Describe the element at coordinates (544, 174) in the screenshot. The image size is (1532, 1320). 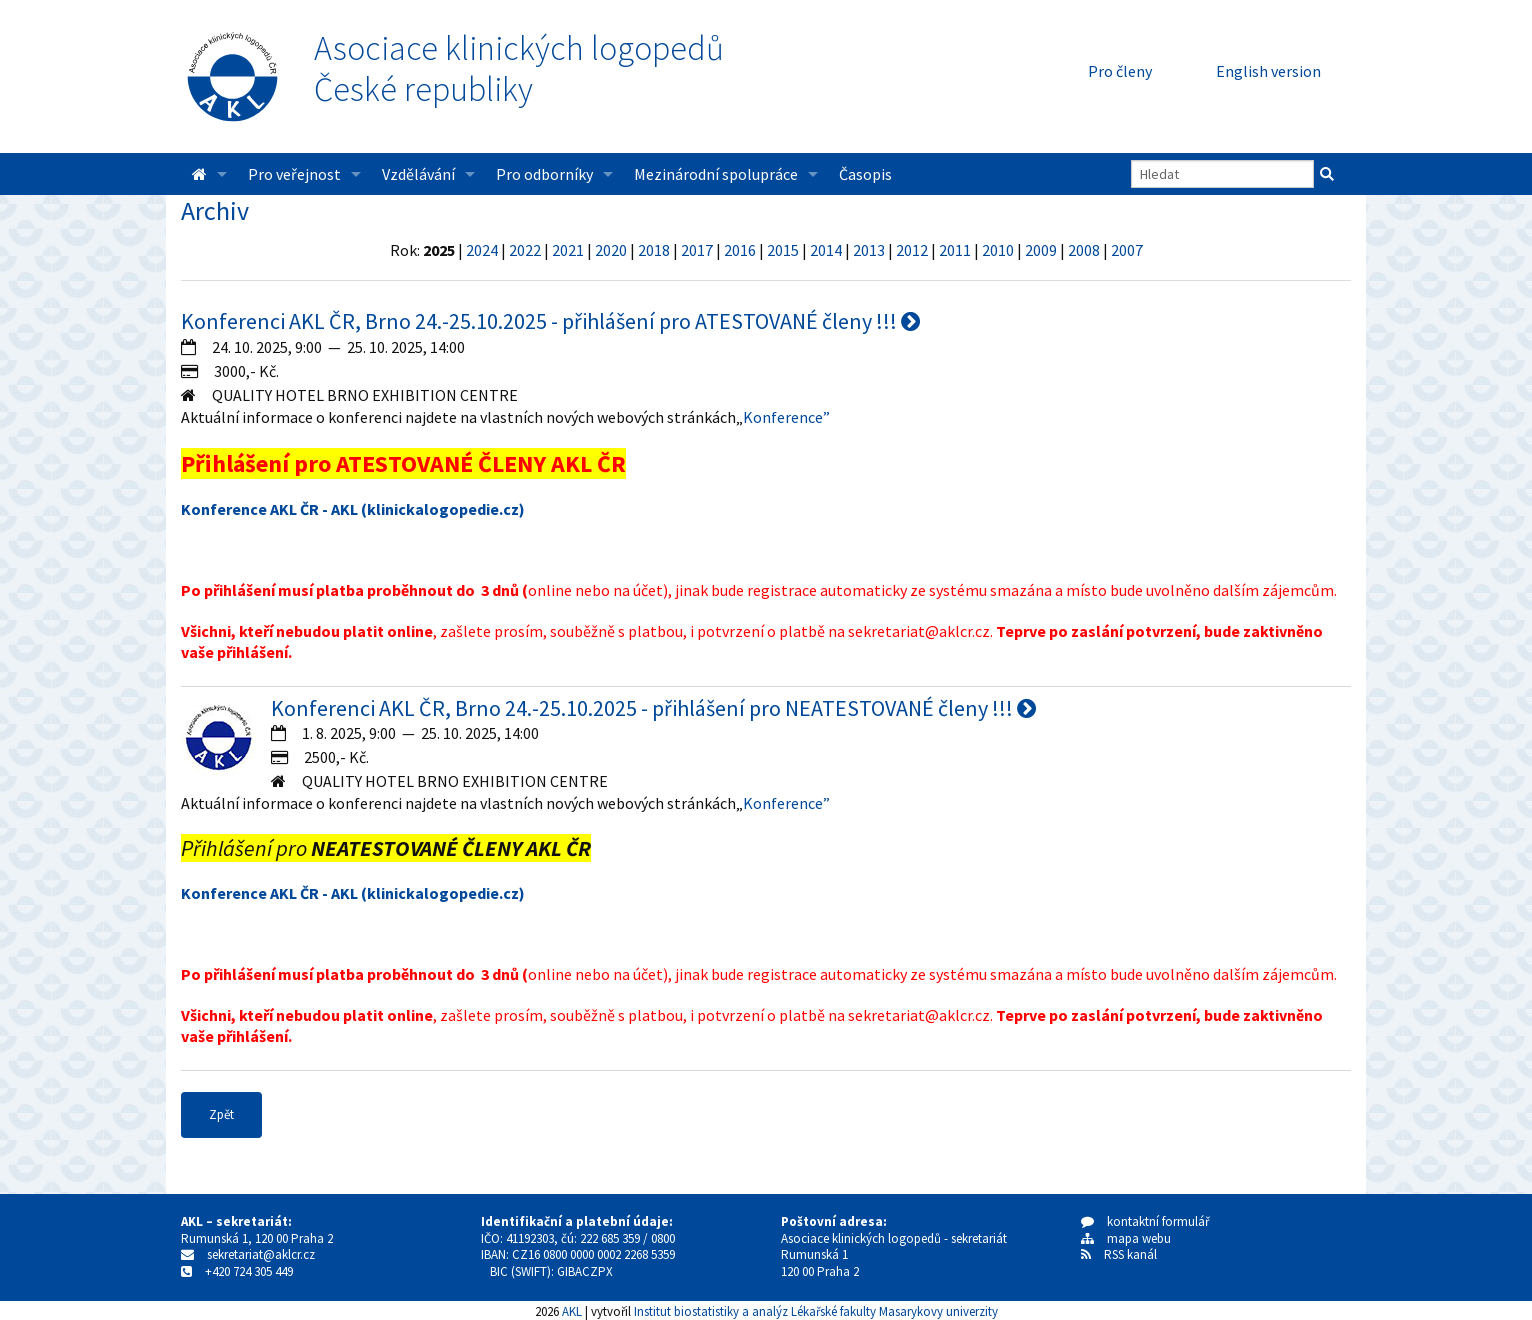
I see `Pro odborníky` at that location.